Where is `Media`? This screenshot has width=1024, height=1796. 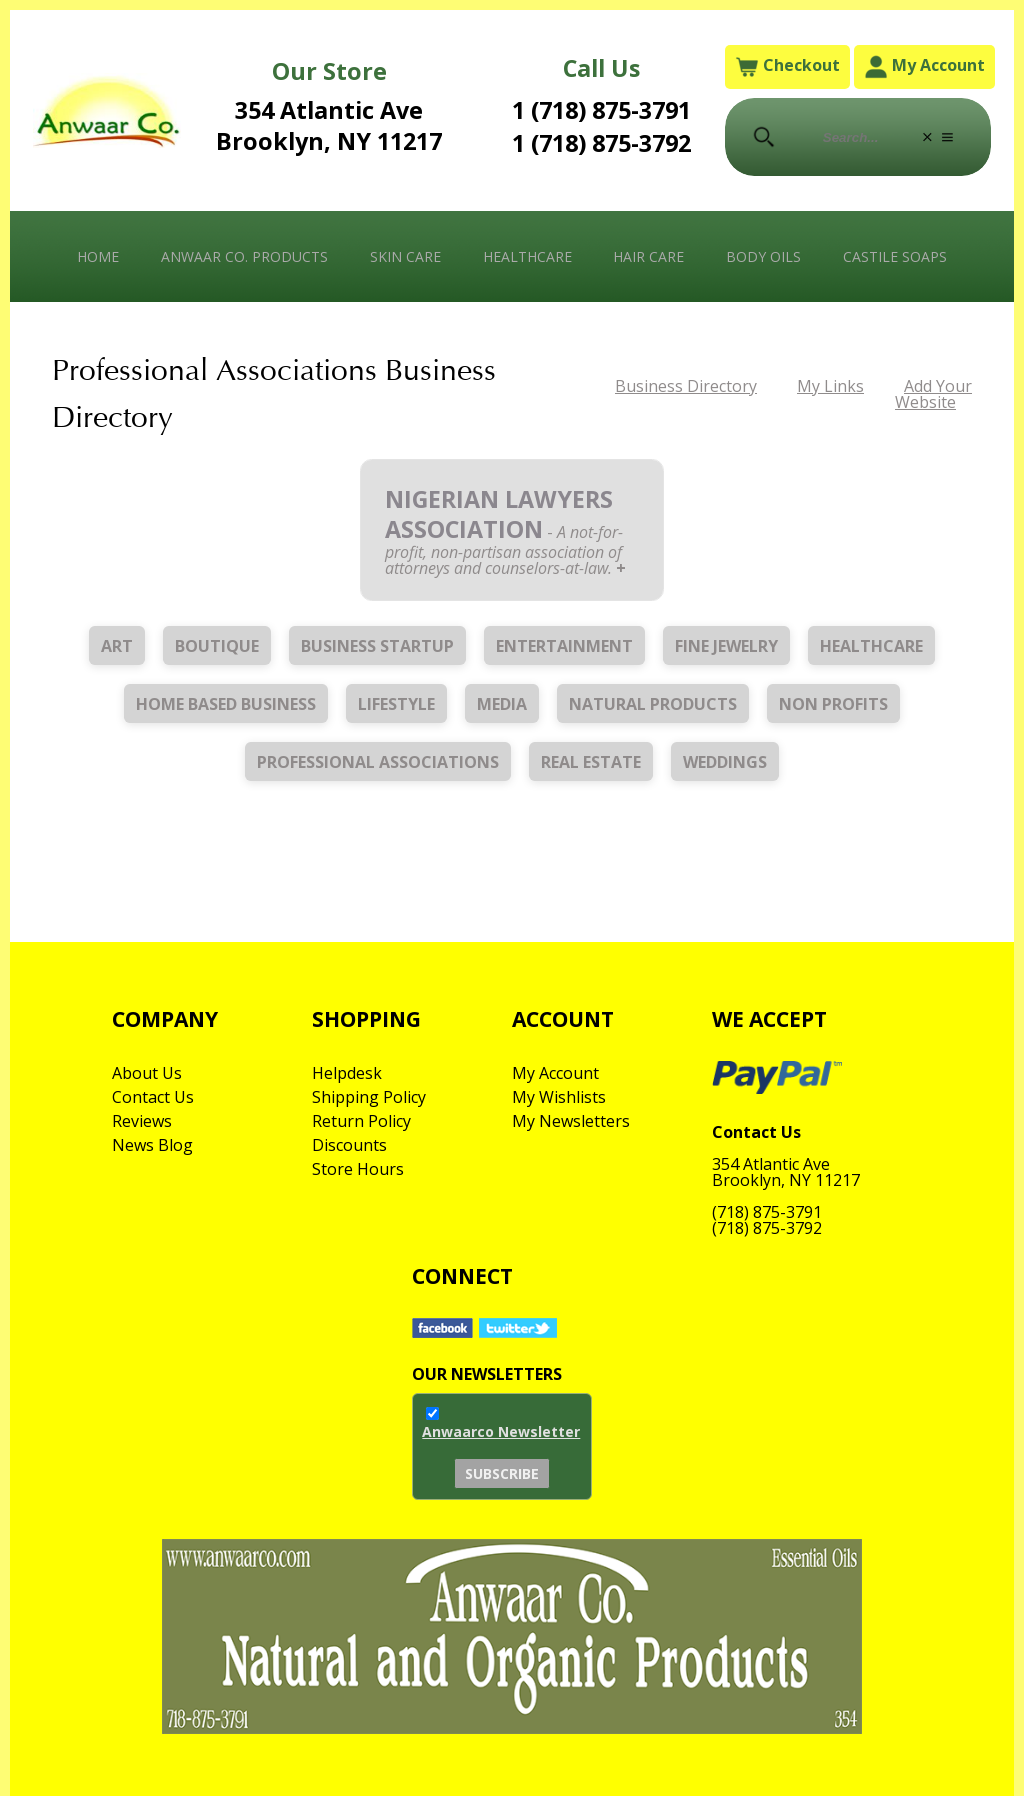
Media is located at coordinates (502, 704).